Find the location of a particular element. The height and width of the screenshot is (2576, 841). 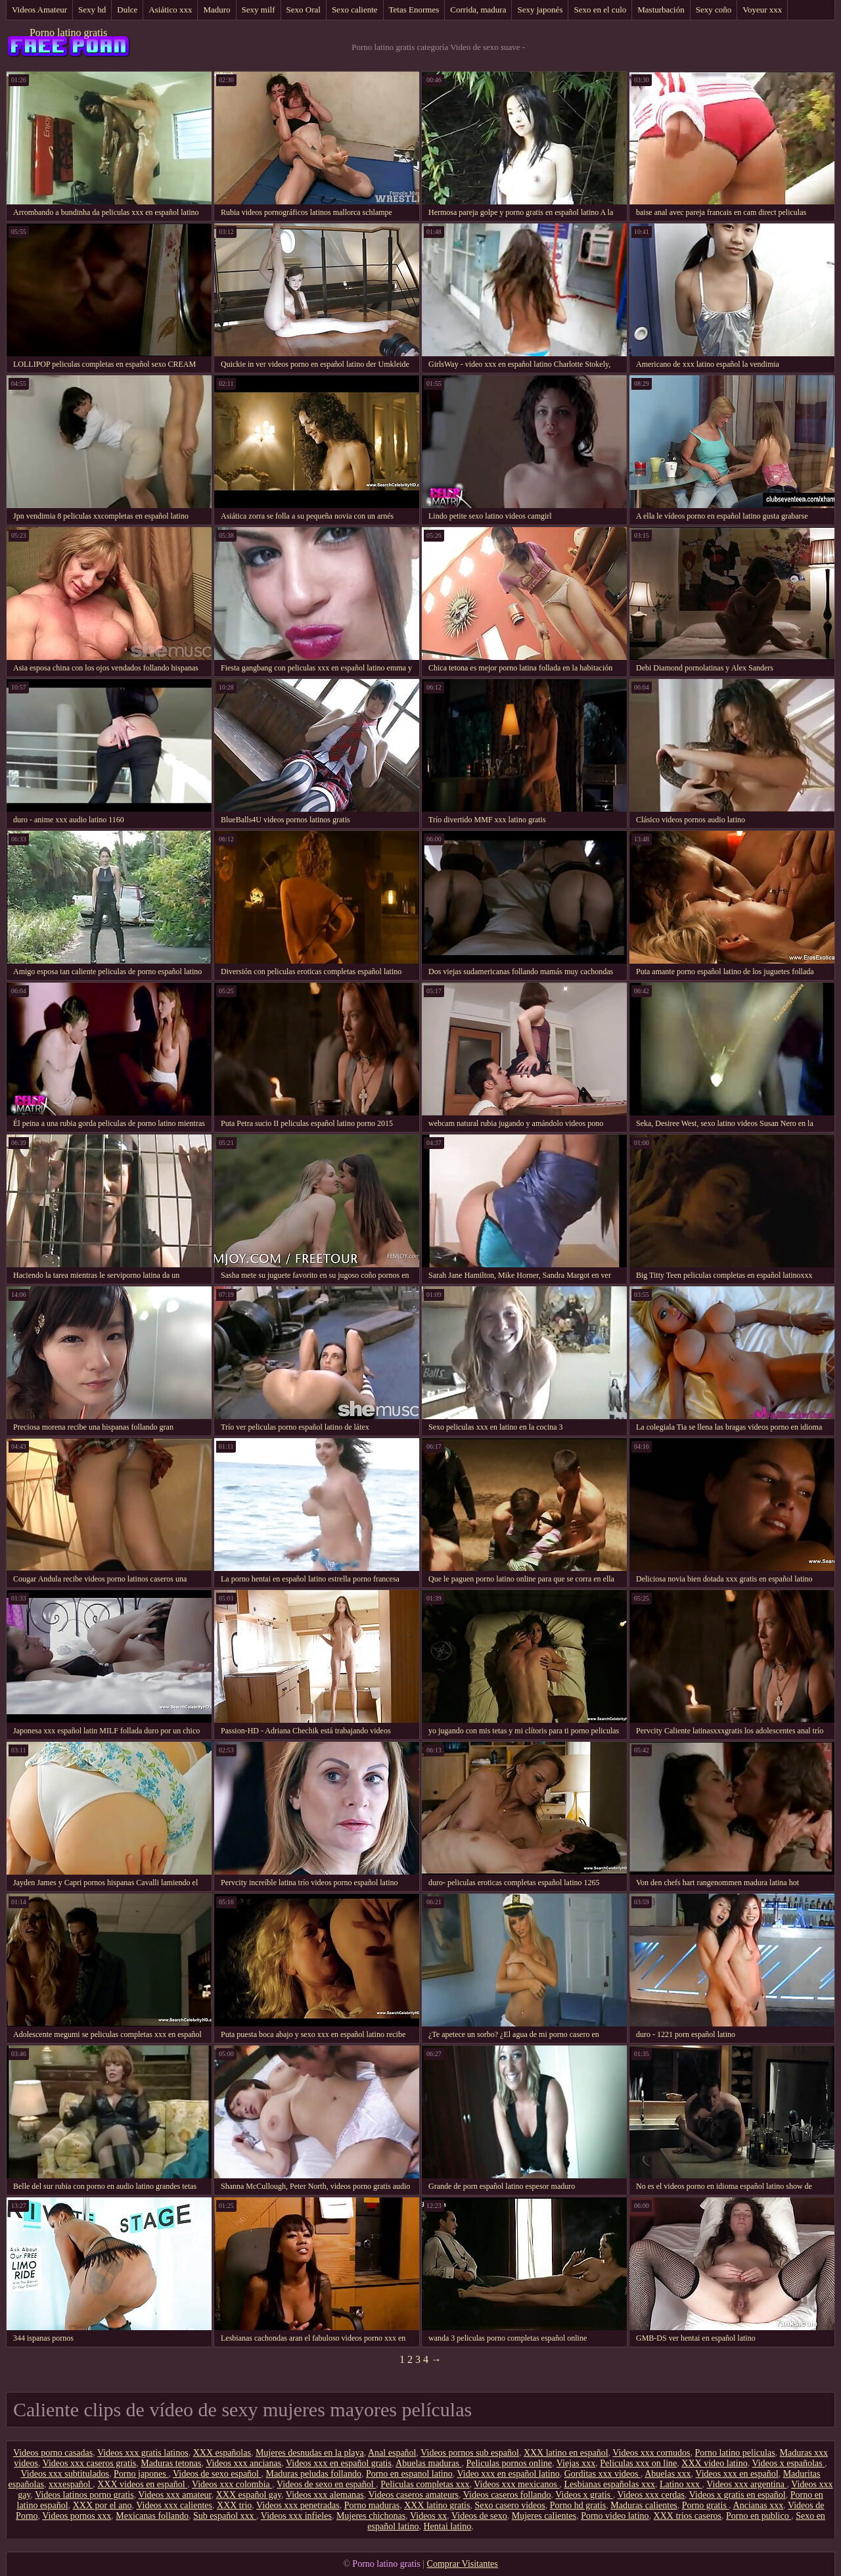

Hentai latino is located at coordinates (447, 2526).